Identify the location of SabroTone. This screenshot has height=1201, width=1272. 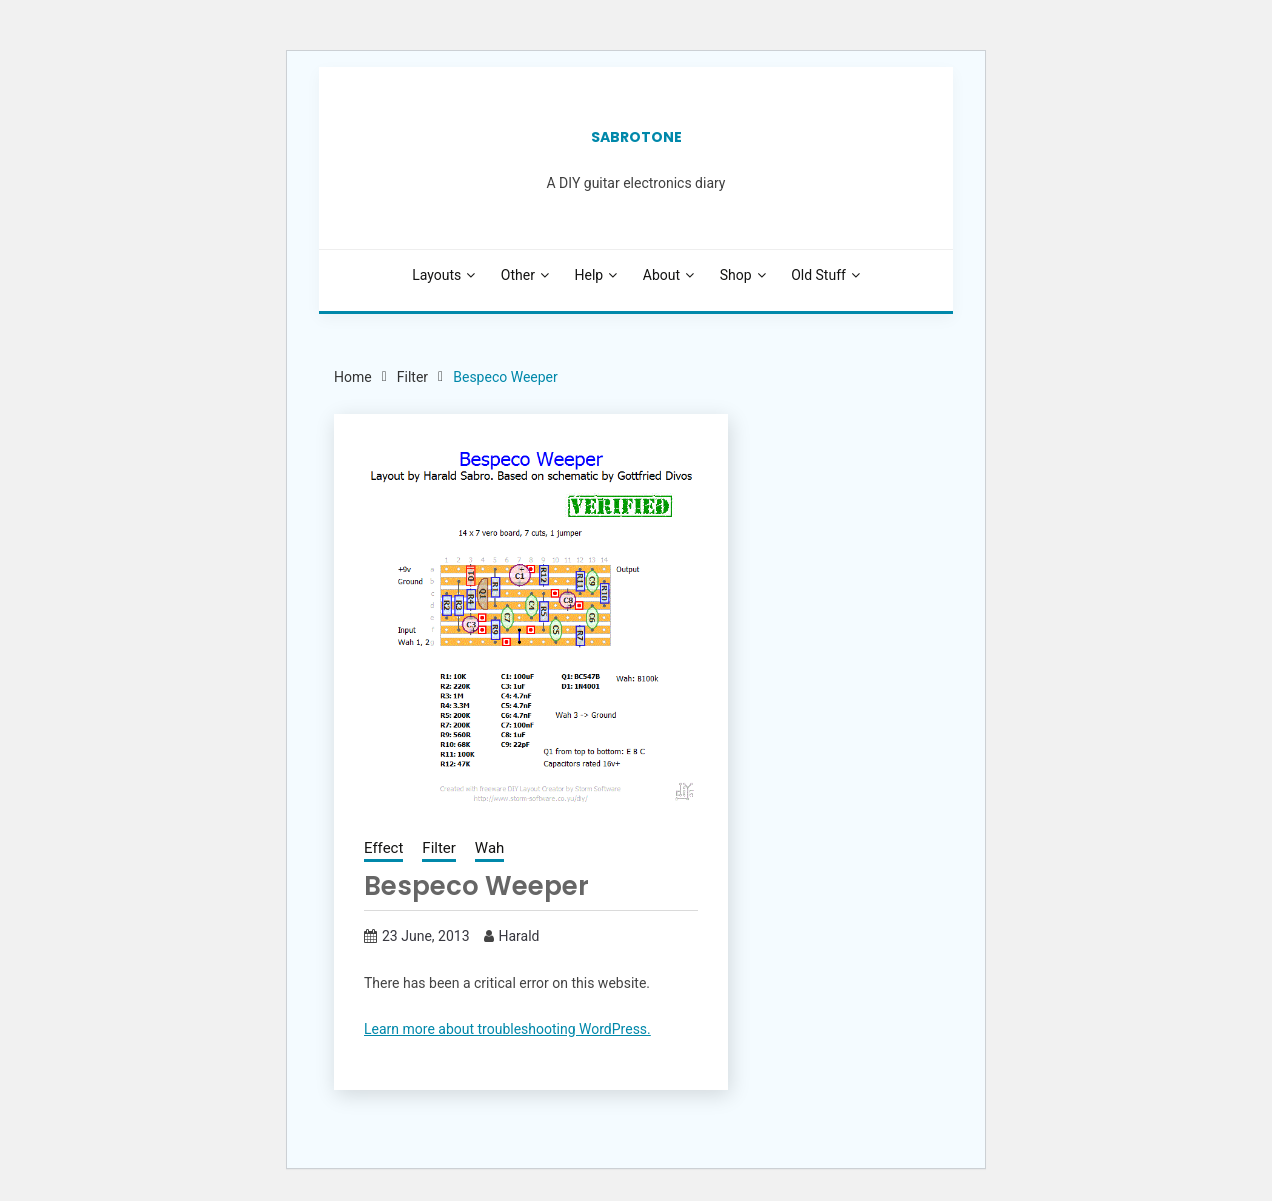
(636, 137).